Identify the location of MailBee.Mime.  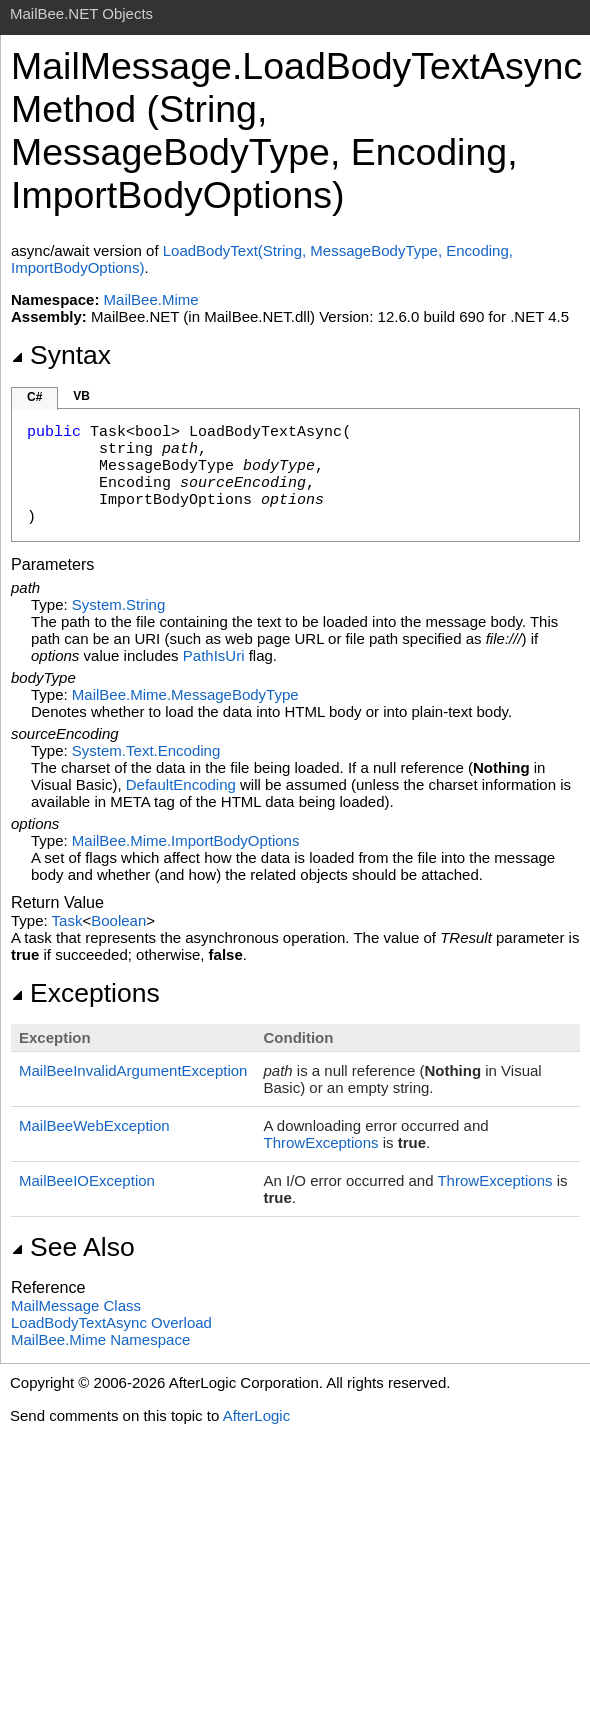
(151, 299).